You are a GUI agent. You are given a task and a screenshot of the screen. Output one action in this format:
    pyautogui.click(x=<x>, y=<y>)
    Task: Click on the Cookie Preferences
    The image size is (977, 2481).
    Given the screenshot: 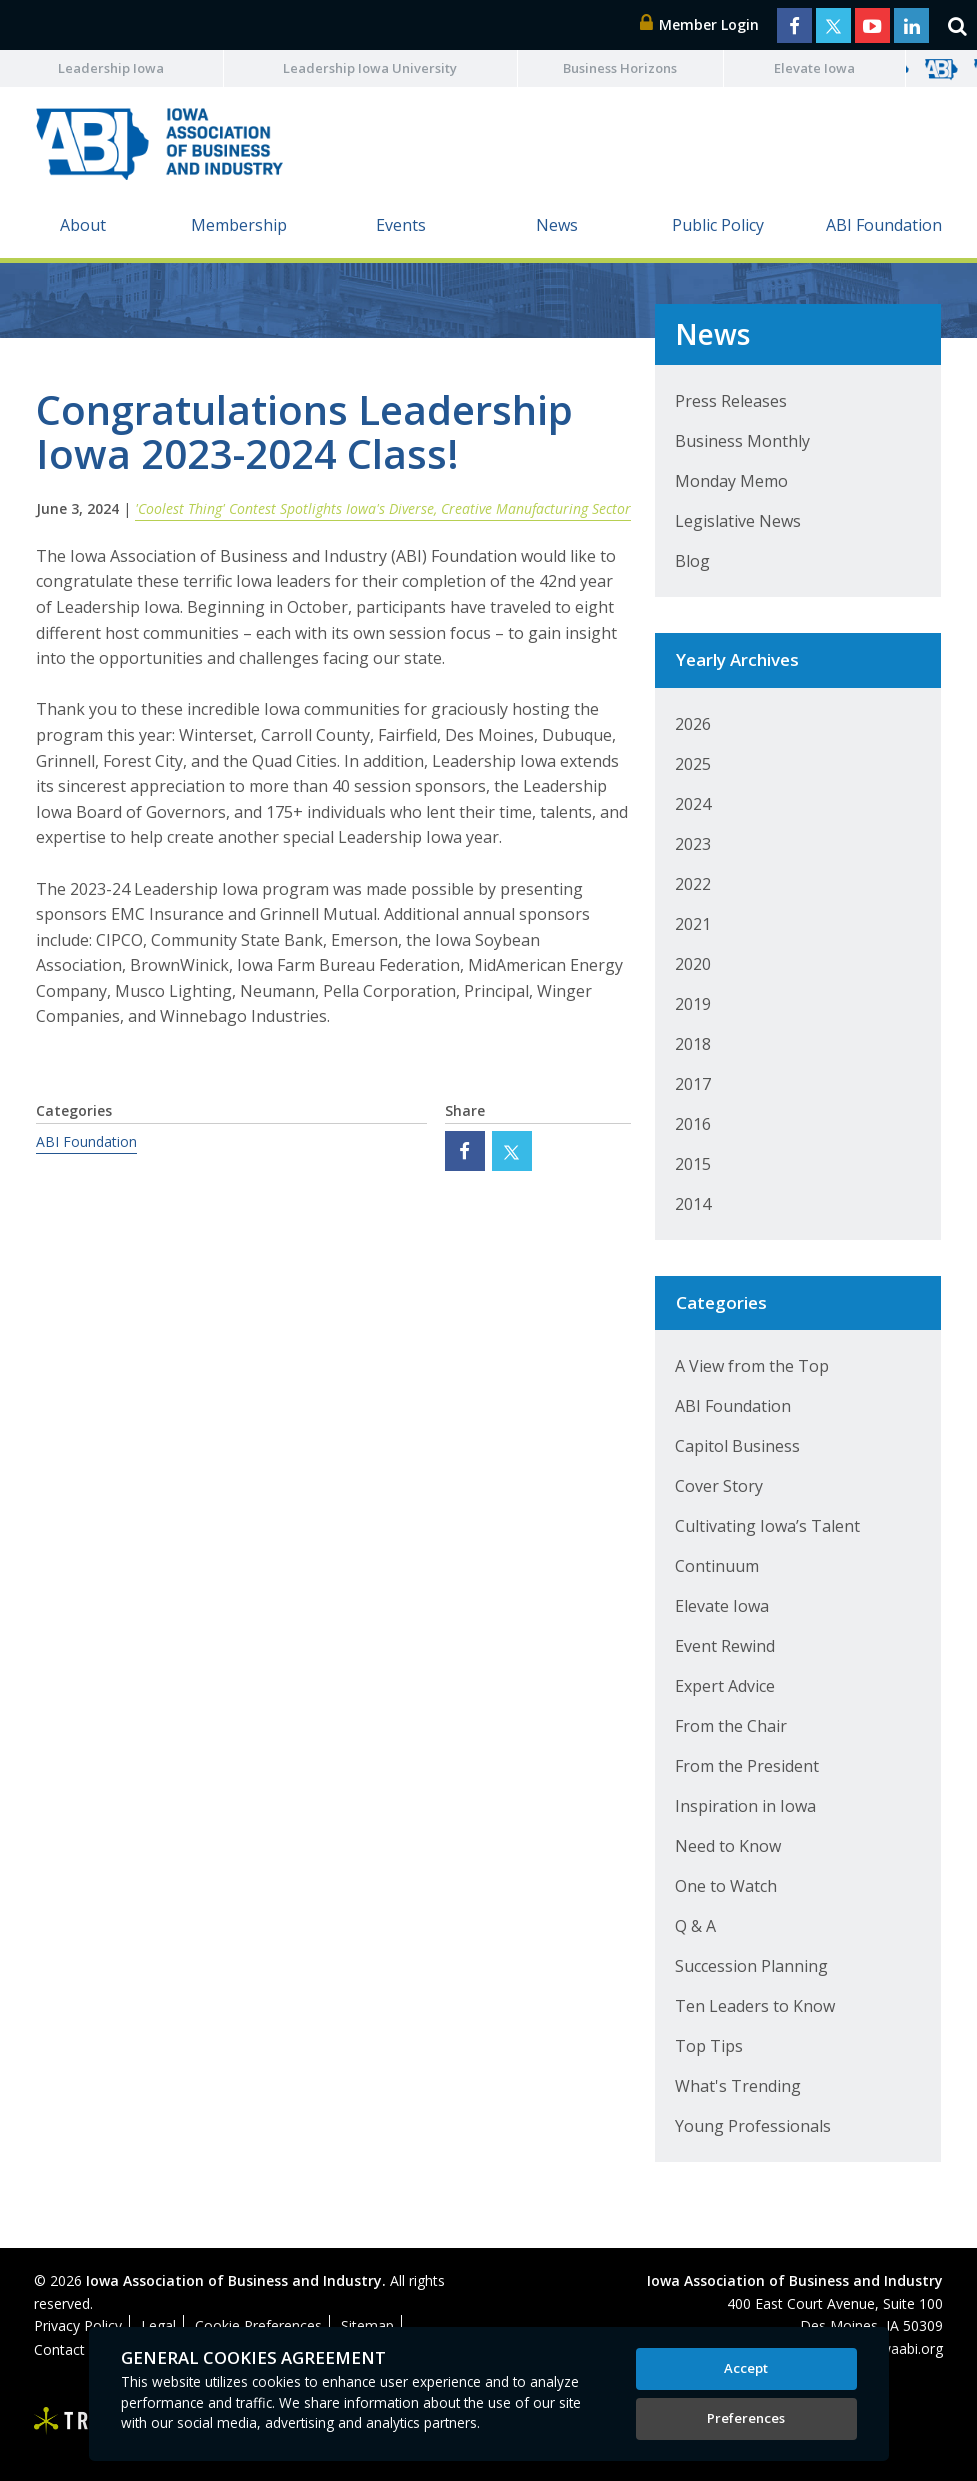 What is the action you would take?
    pyautogui.click(x=258, y=2325)
    